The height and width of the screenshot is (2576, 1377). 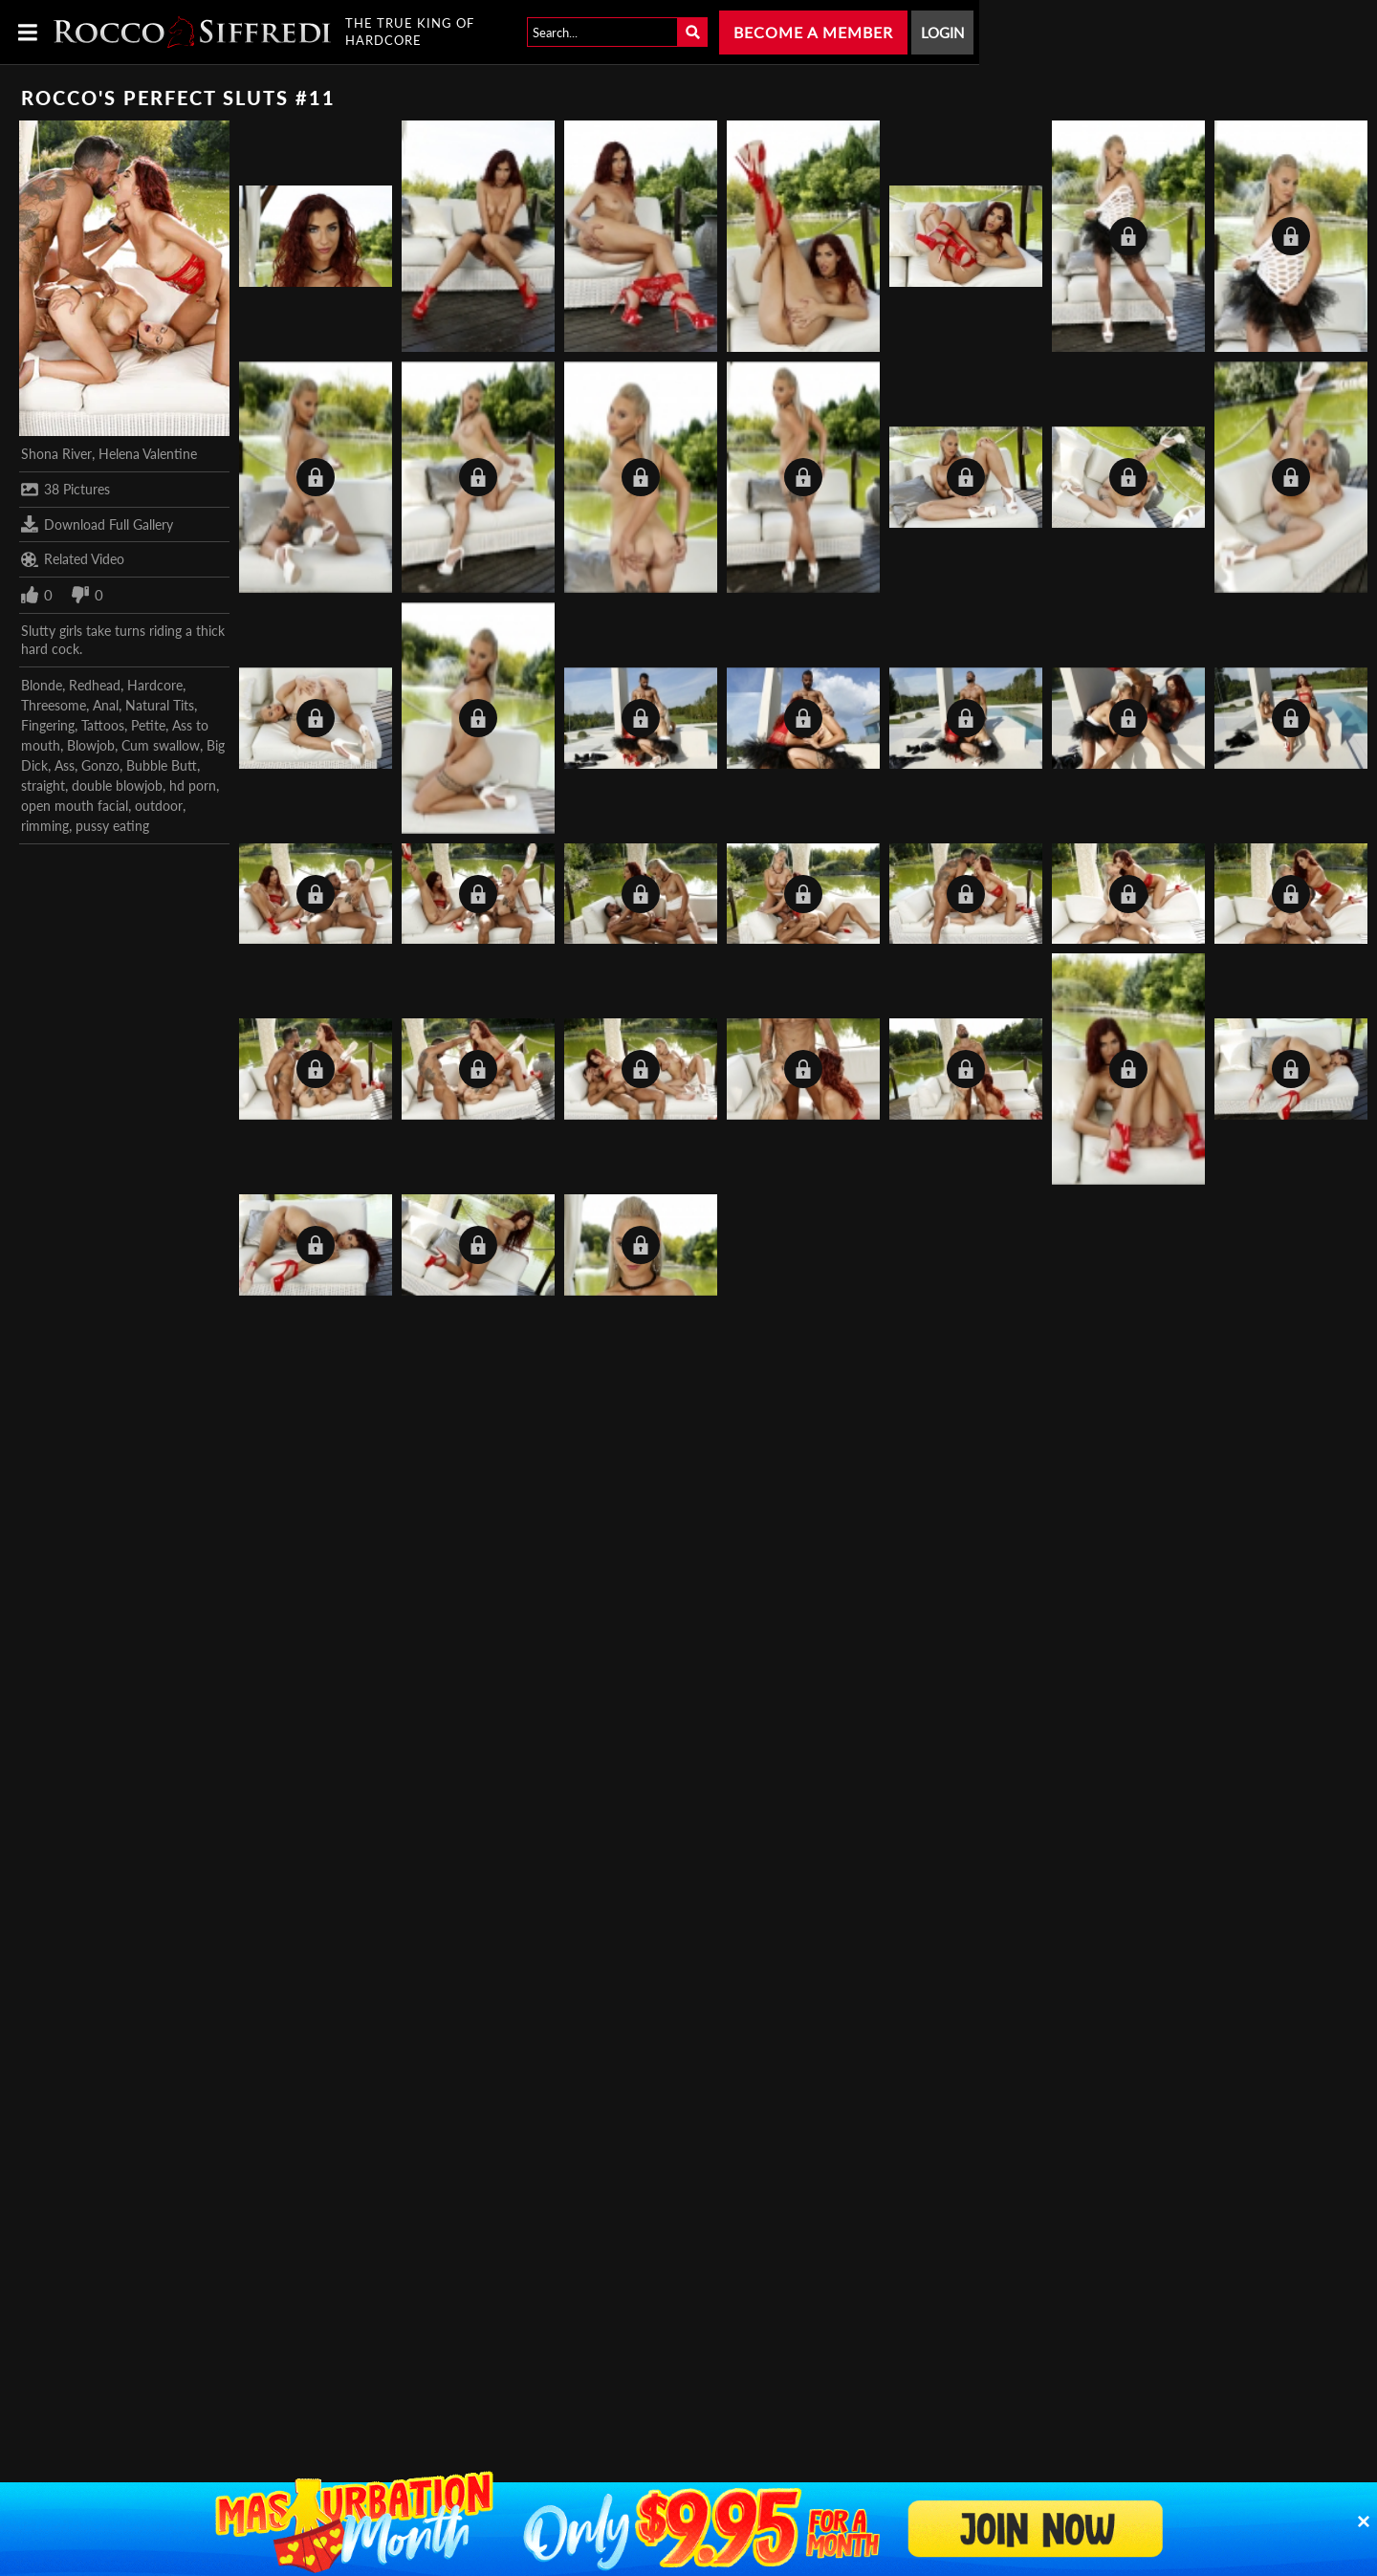 What do you see at coordinates (100, 765) in the screenshot?
I see `Gonzo` at bounding box center [100, 765].